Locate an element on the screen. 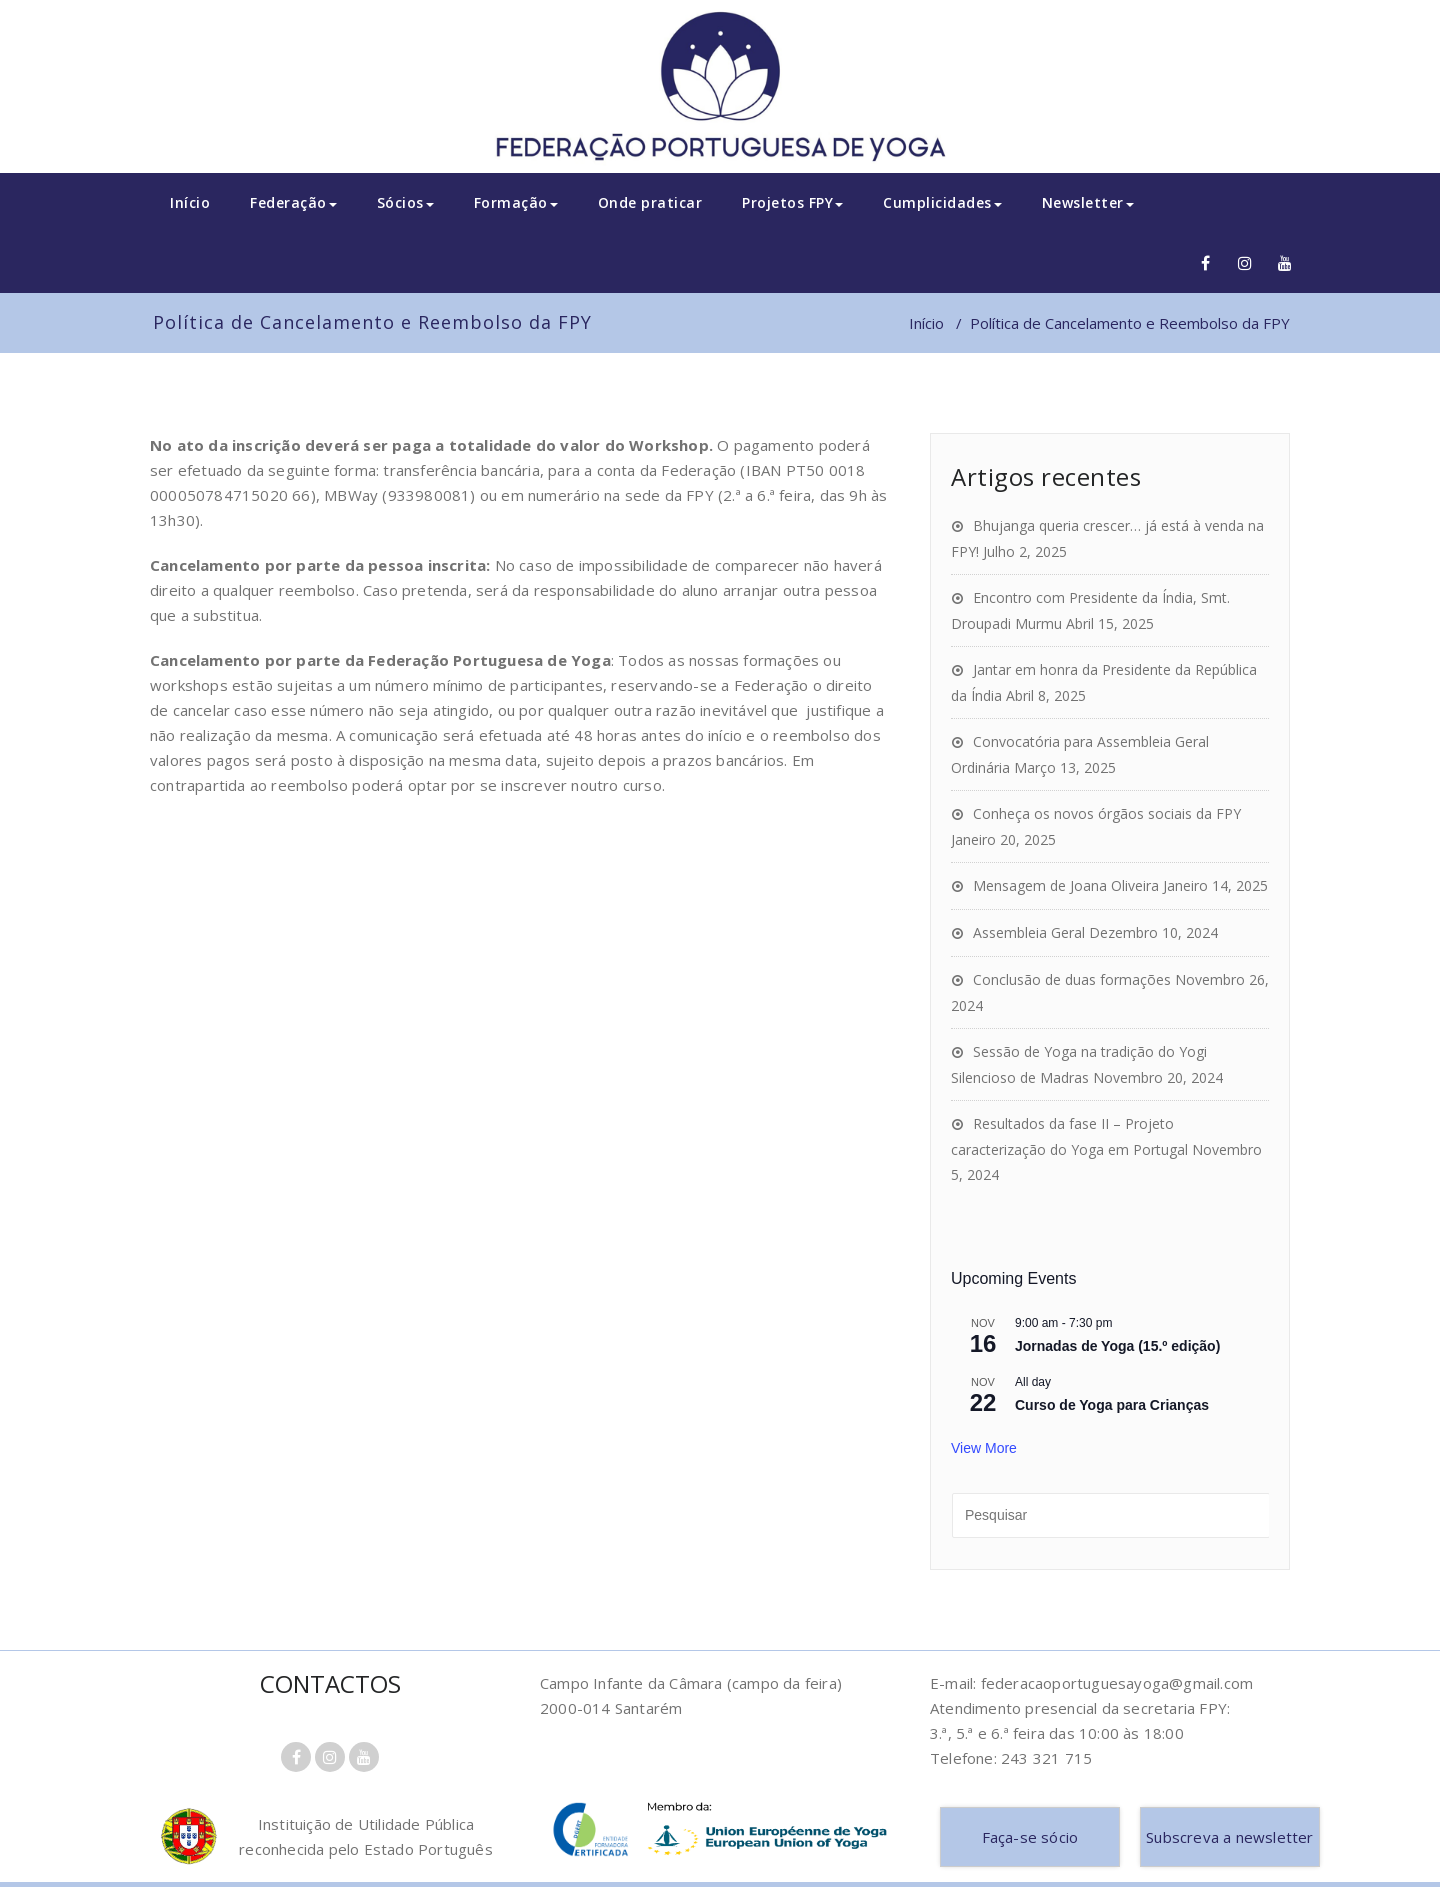 This screenshot has height=1887, width=1440. Assembleia Geral is located at coordinates (1029, 932).